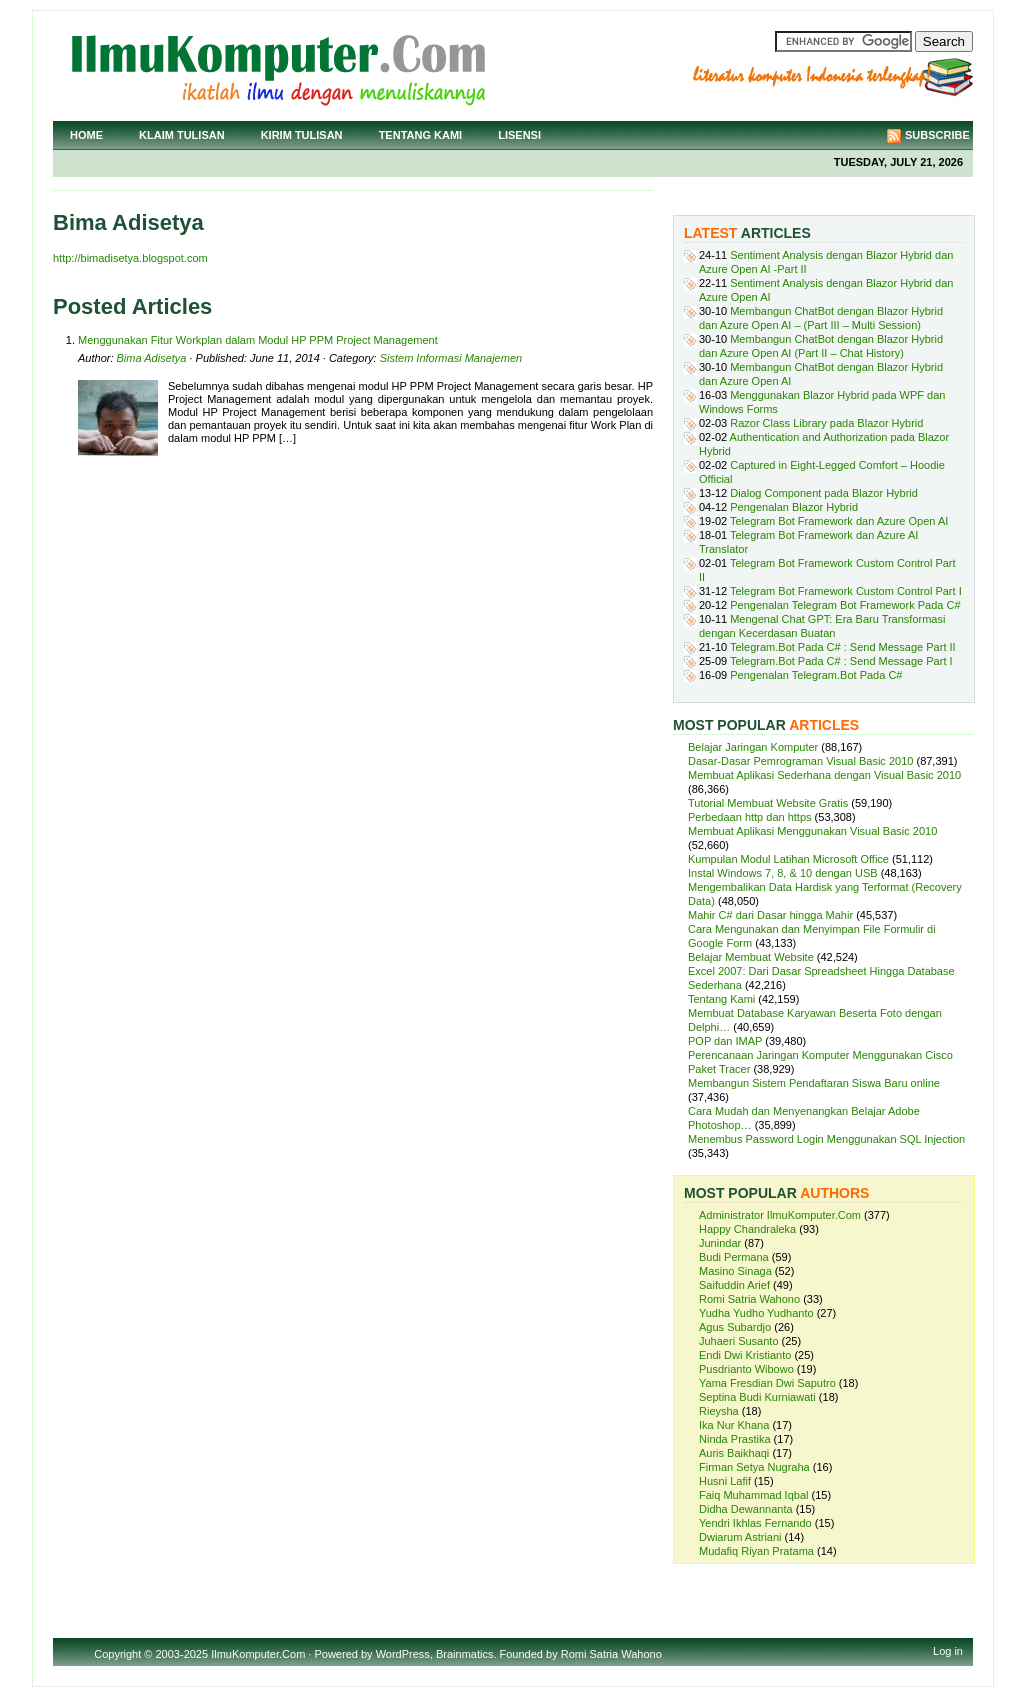  What do you see at coordinates (130, 258) in the screenshot?
I see `http://bimadisetya.blogspot.com` at bounding box center [130, 258].